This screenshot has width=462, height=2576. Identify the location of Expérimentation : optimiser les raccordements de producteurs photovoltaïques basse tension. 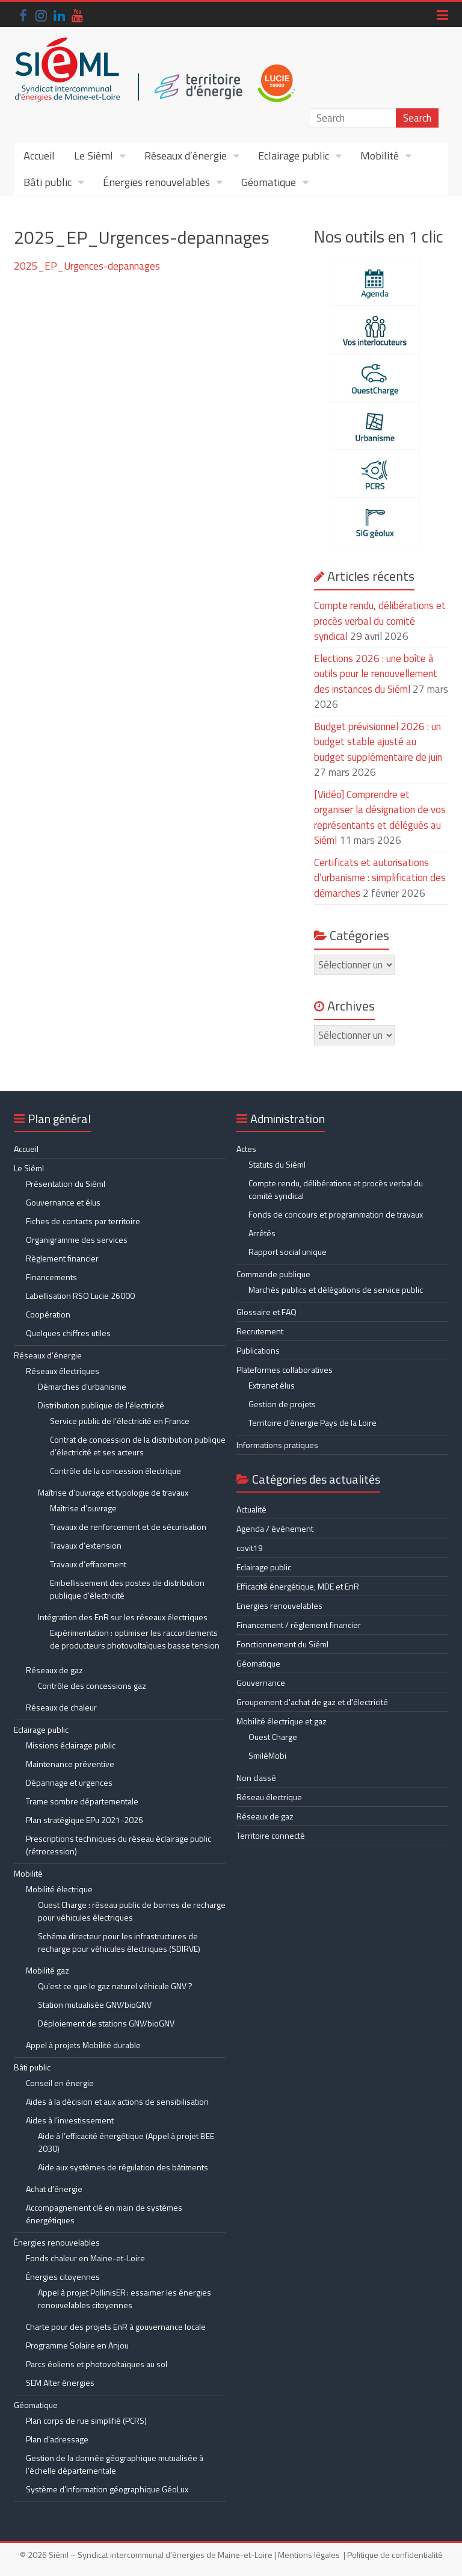
(135, 1639).